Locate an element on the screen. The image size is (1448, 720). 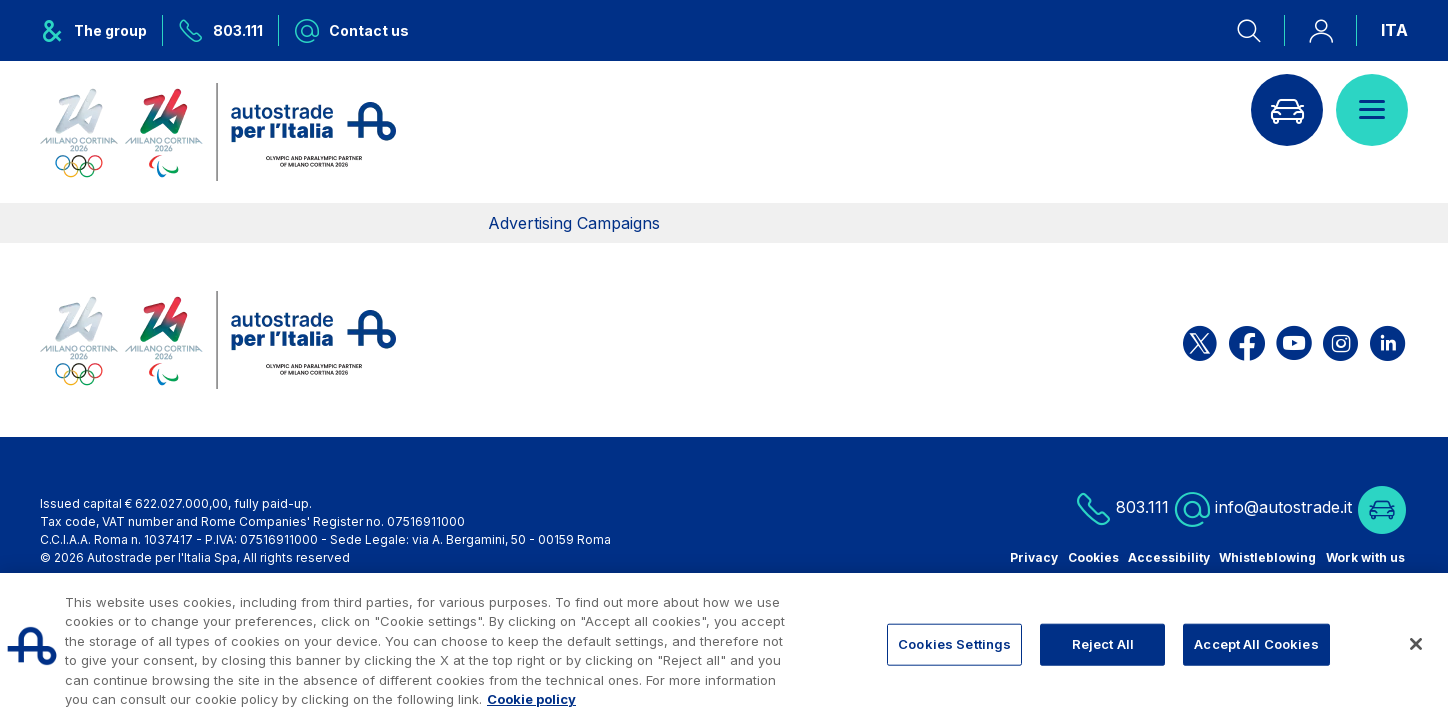
Cookies Settings is located at coordinates (954, 644).